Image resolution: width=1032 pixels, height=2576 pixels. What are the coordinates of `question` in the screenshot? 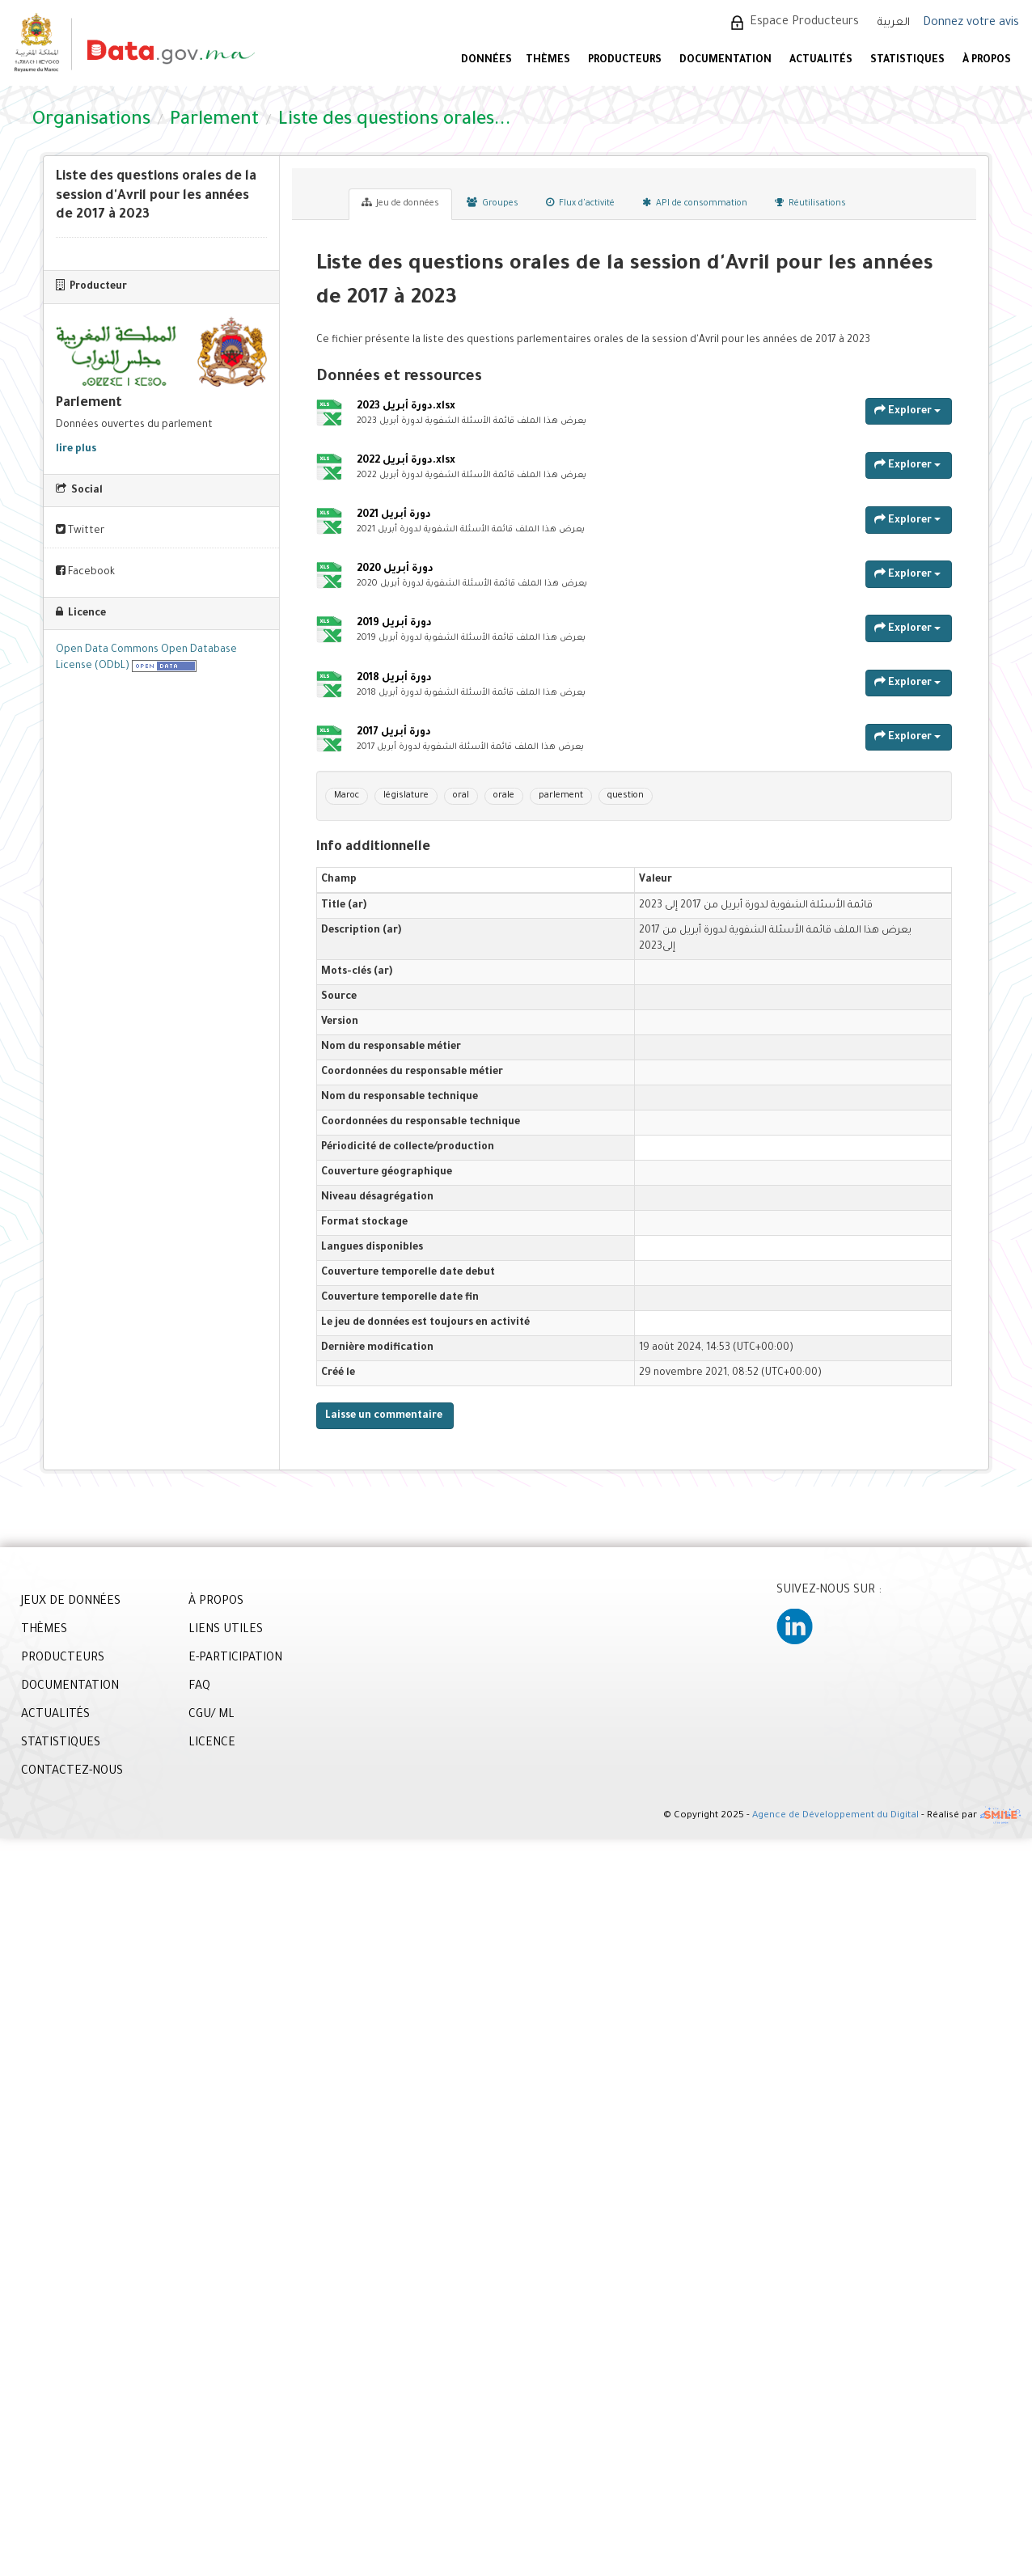 It's located at (625, 796).